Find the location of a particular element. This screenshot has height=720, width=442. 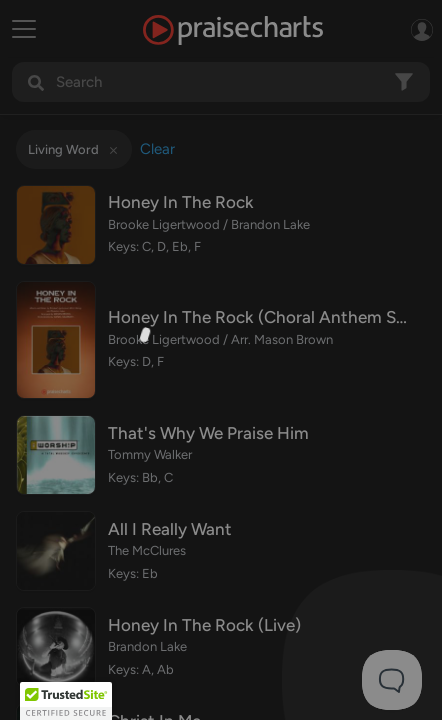

[button] is located at coordinates (66, 701).